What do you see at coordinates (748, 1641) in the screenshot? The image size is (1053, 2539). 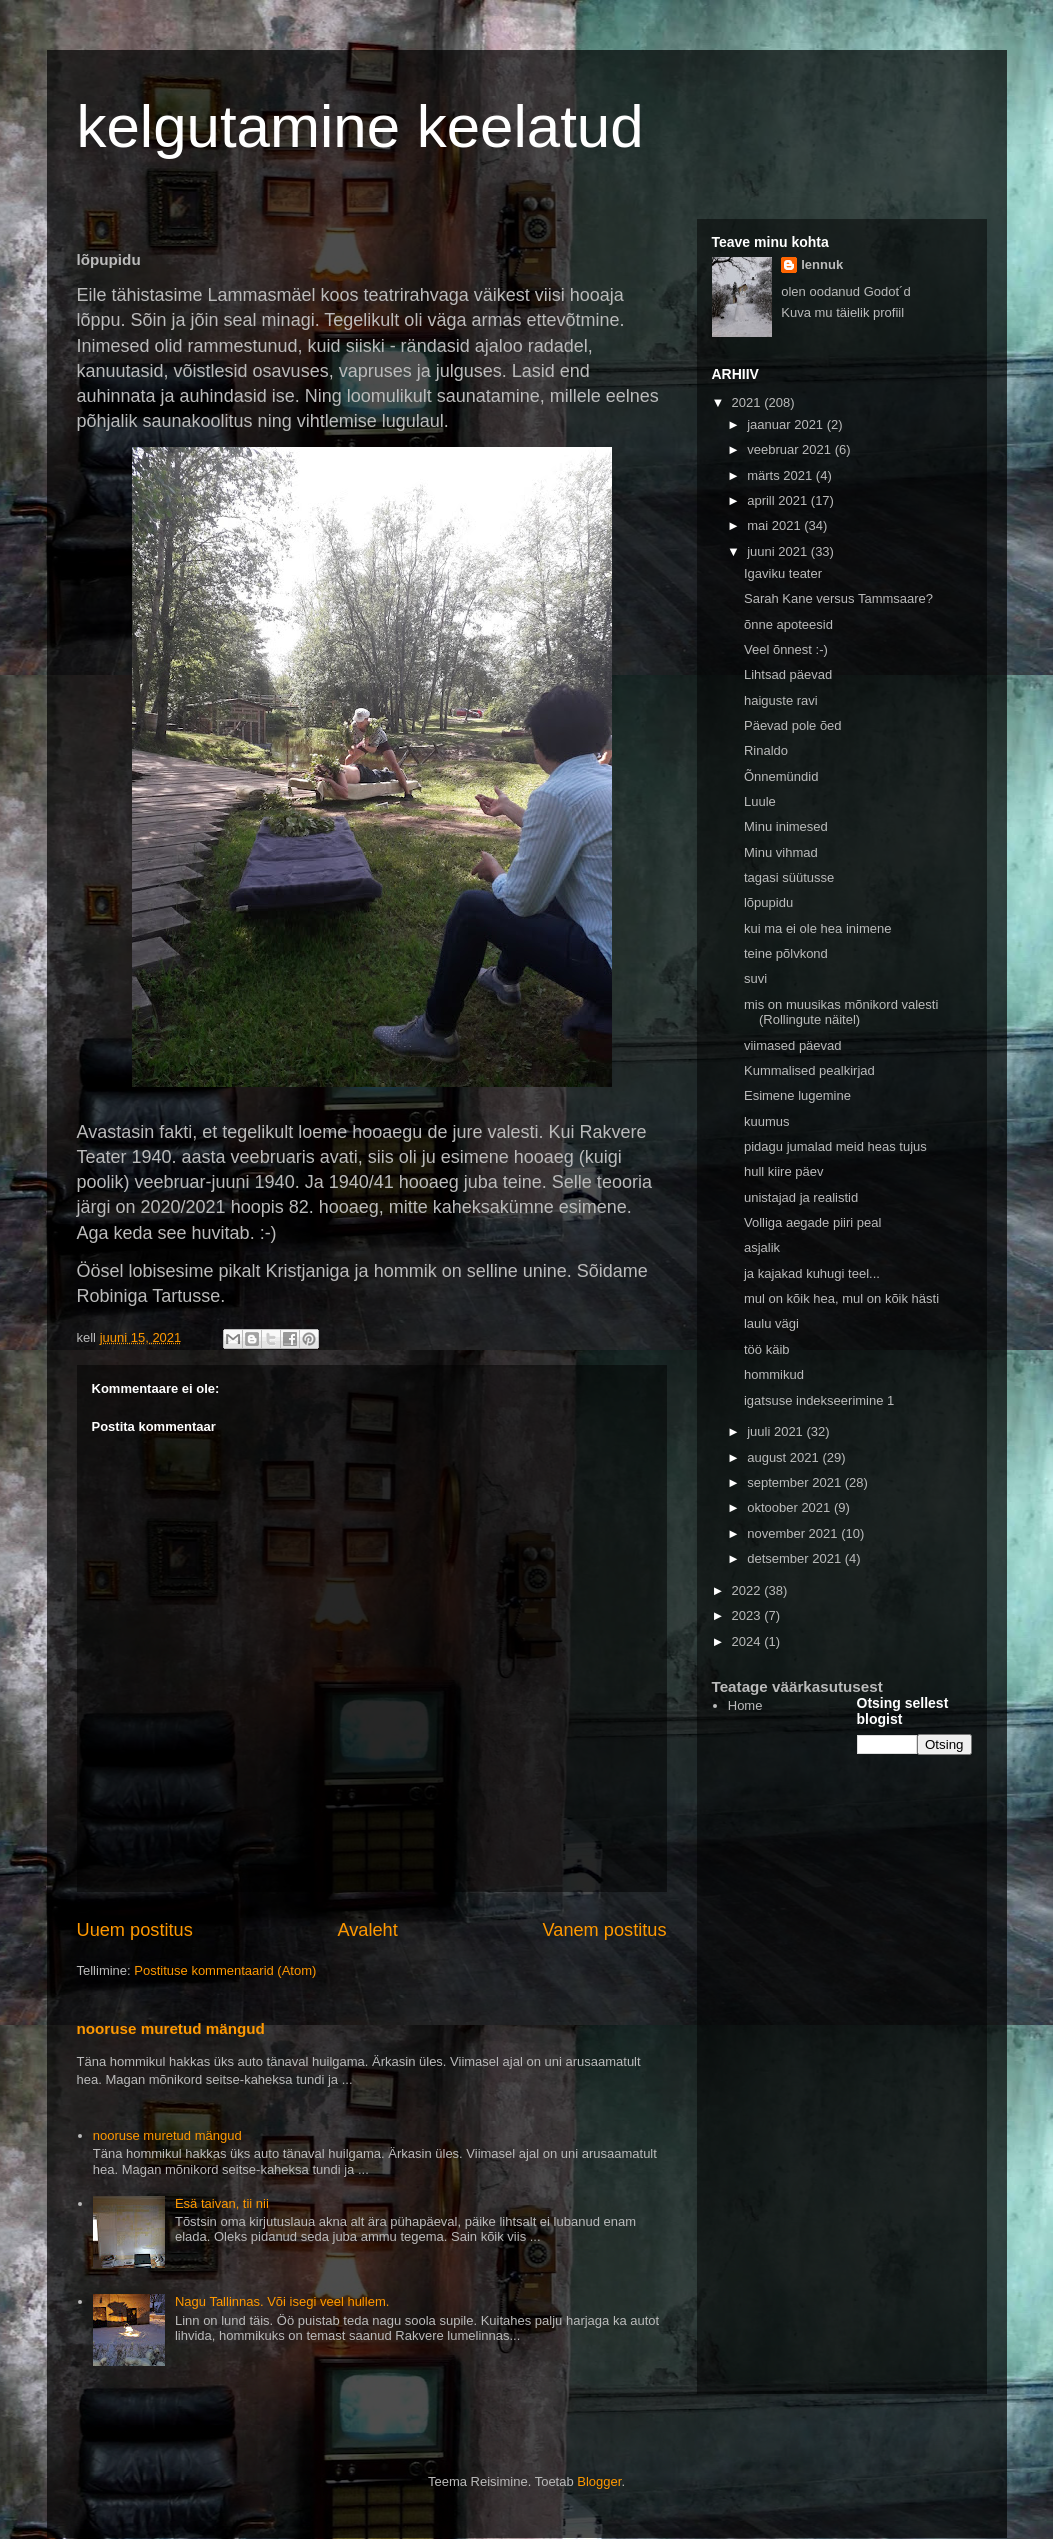 I see `2024` at bounding box center [748, 1641].